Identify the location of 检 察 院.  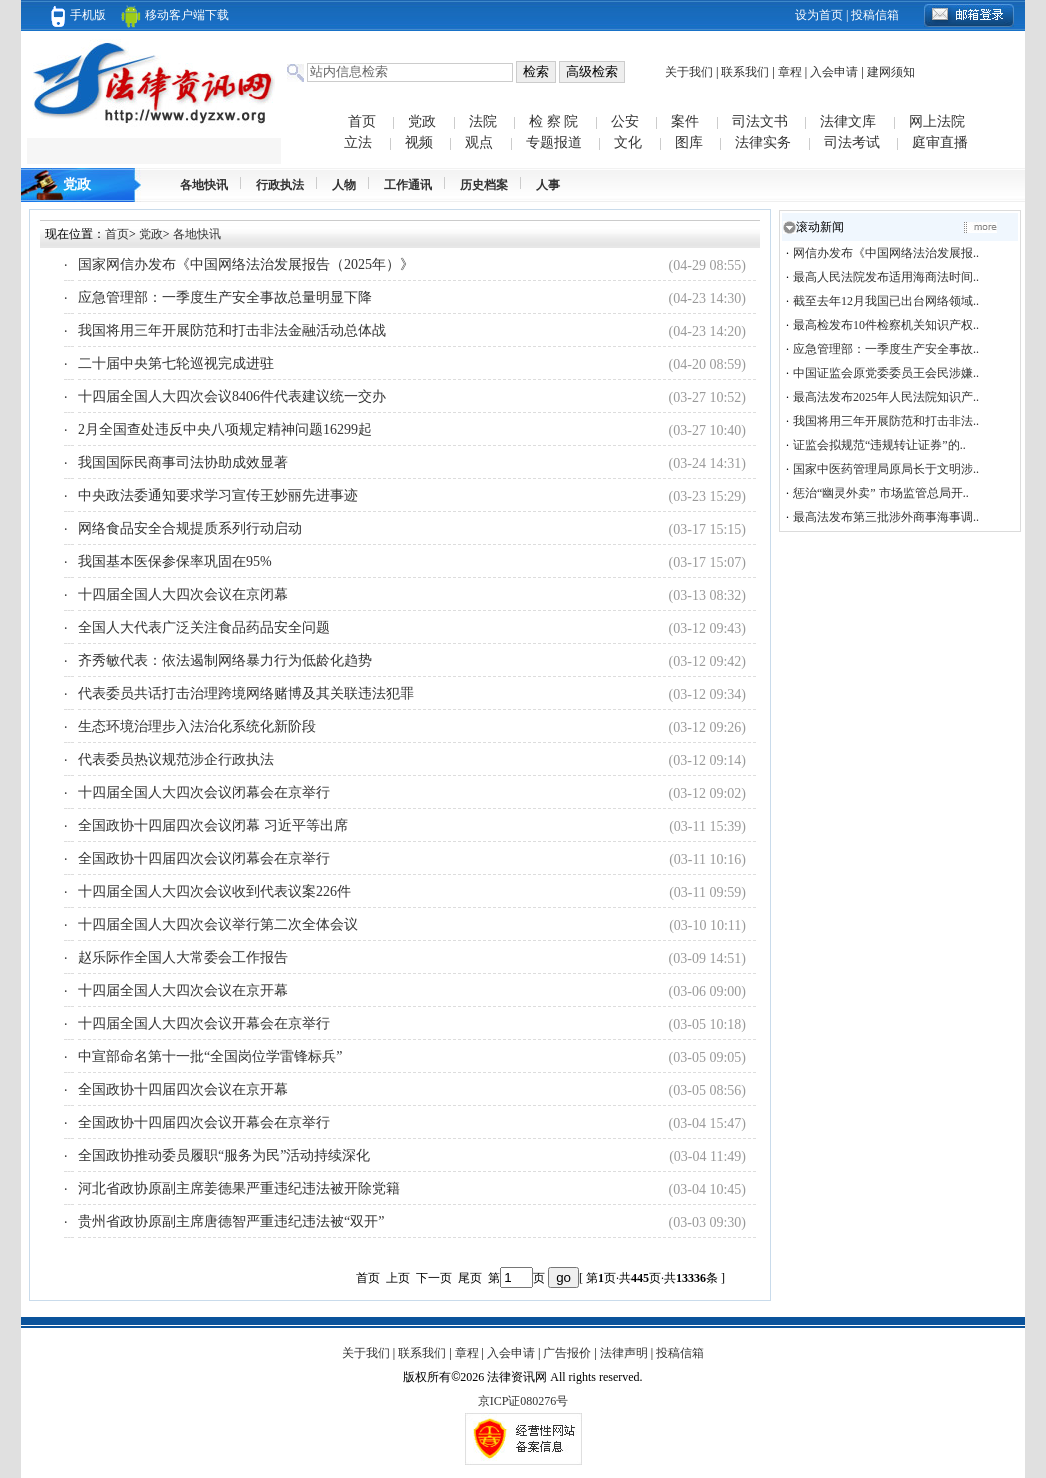
(553, 121).